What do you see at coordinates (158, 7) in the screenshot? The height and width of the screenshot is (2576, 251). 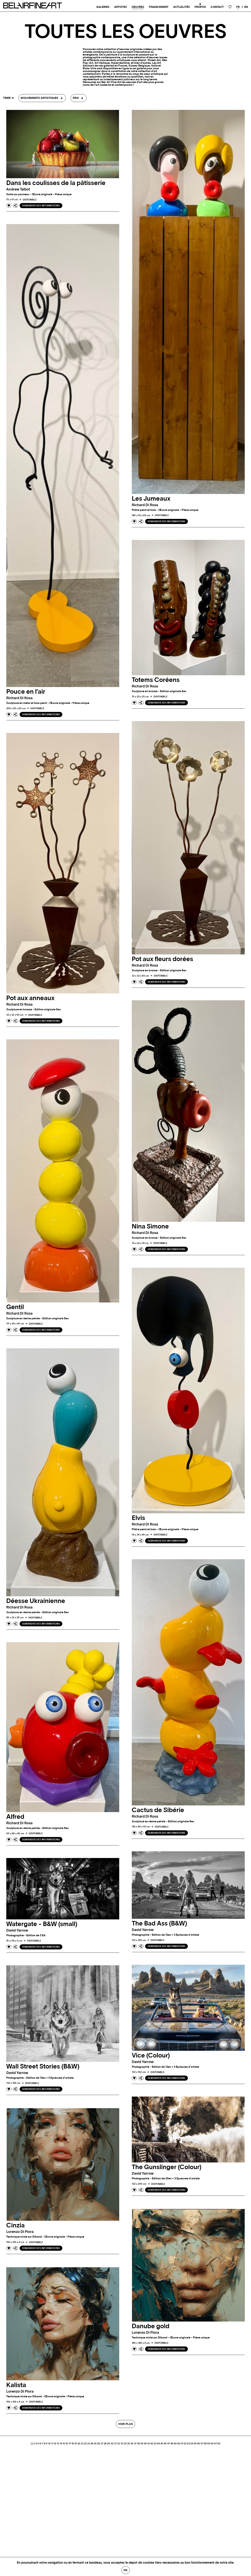 I see `Financement` at bounding box center [158, 7].